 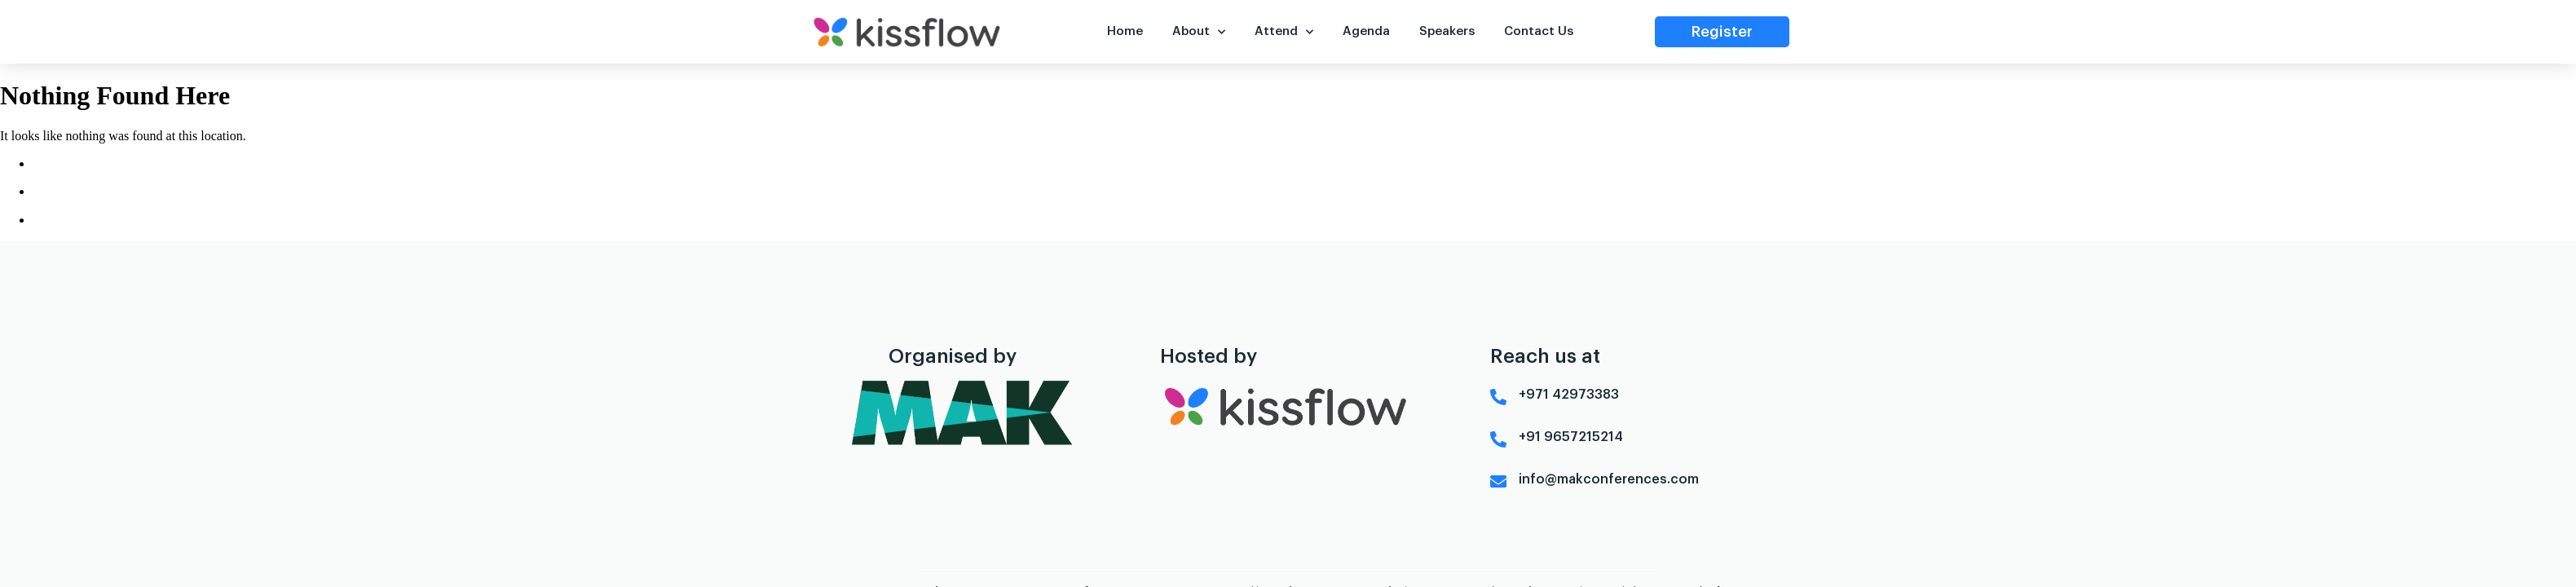 What do you see at coordinates (1198, 32) in the screenshot?
I see `About` at bounding box center [1198, 32].